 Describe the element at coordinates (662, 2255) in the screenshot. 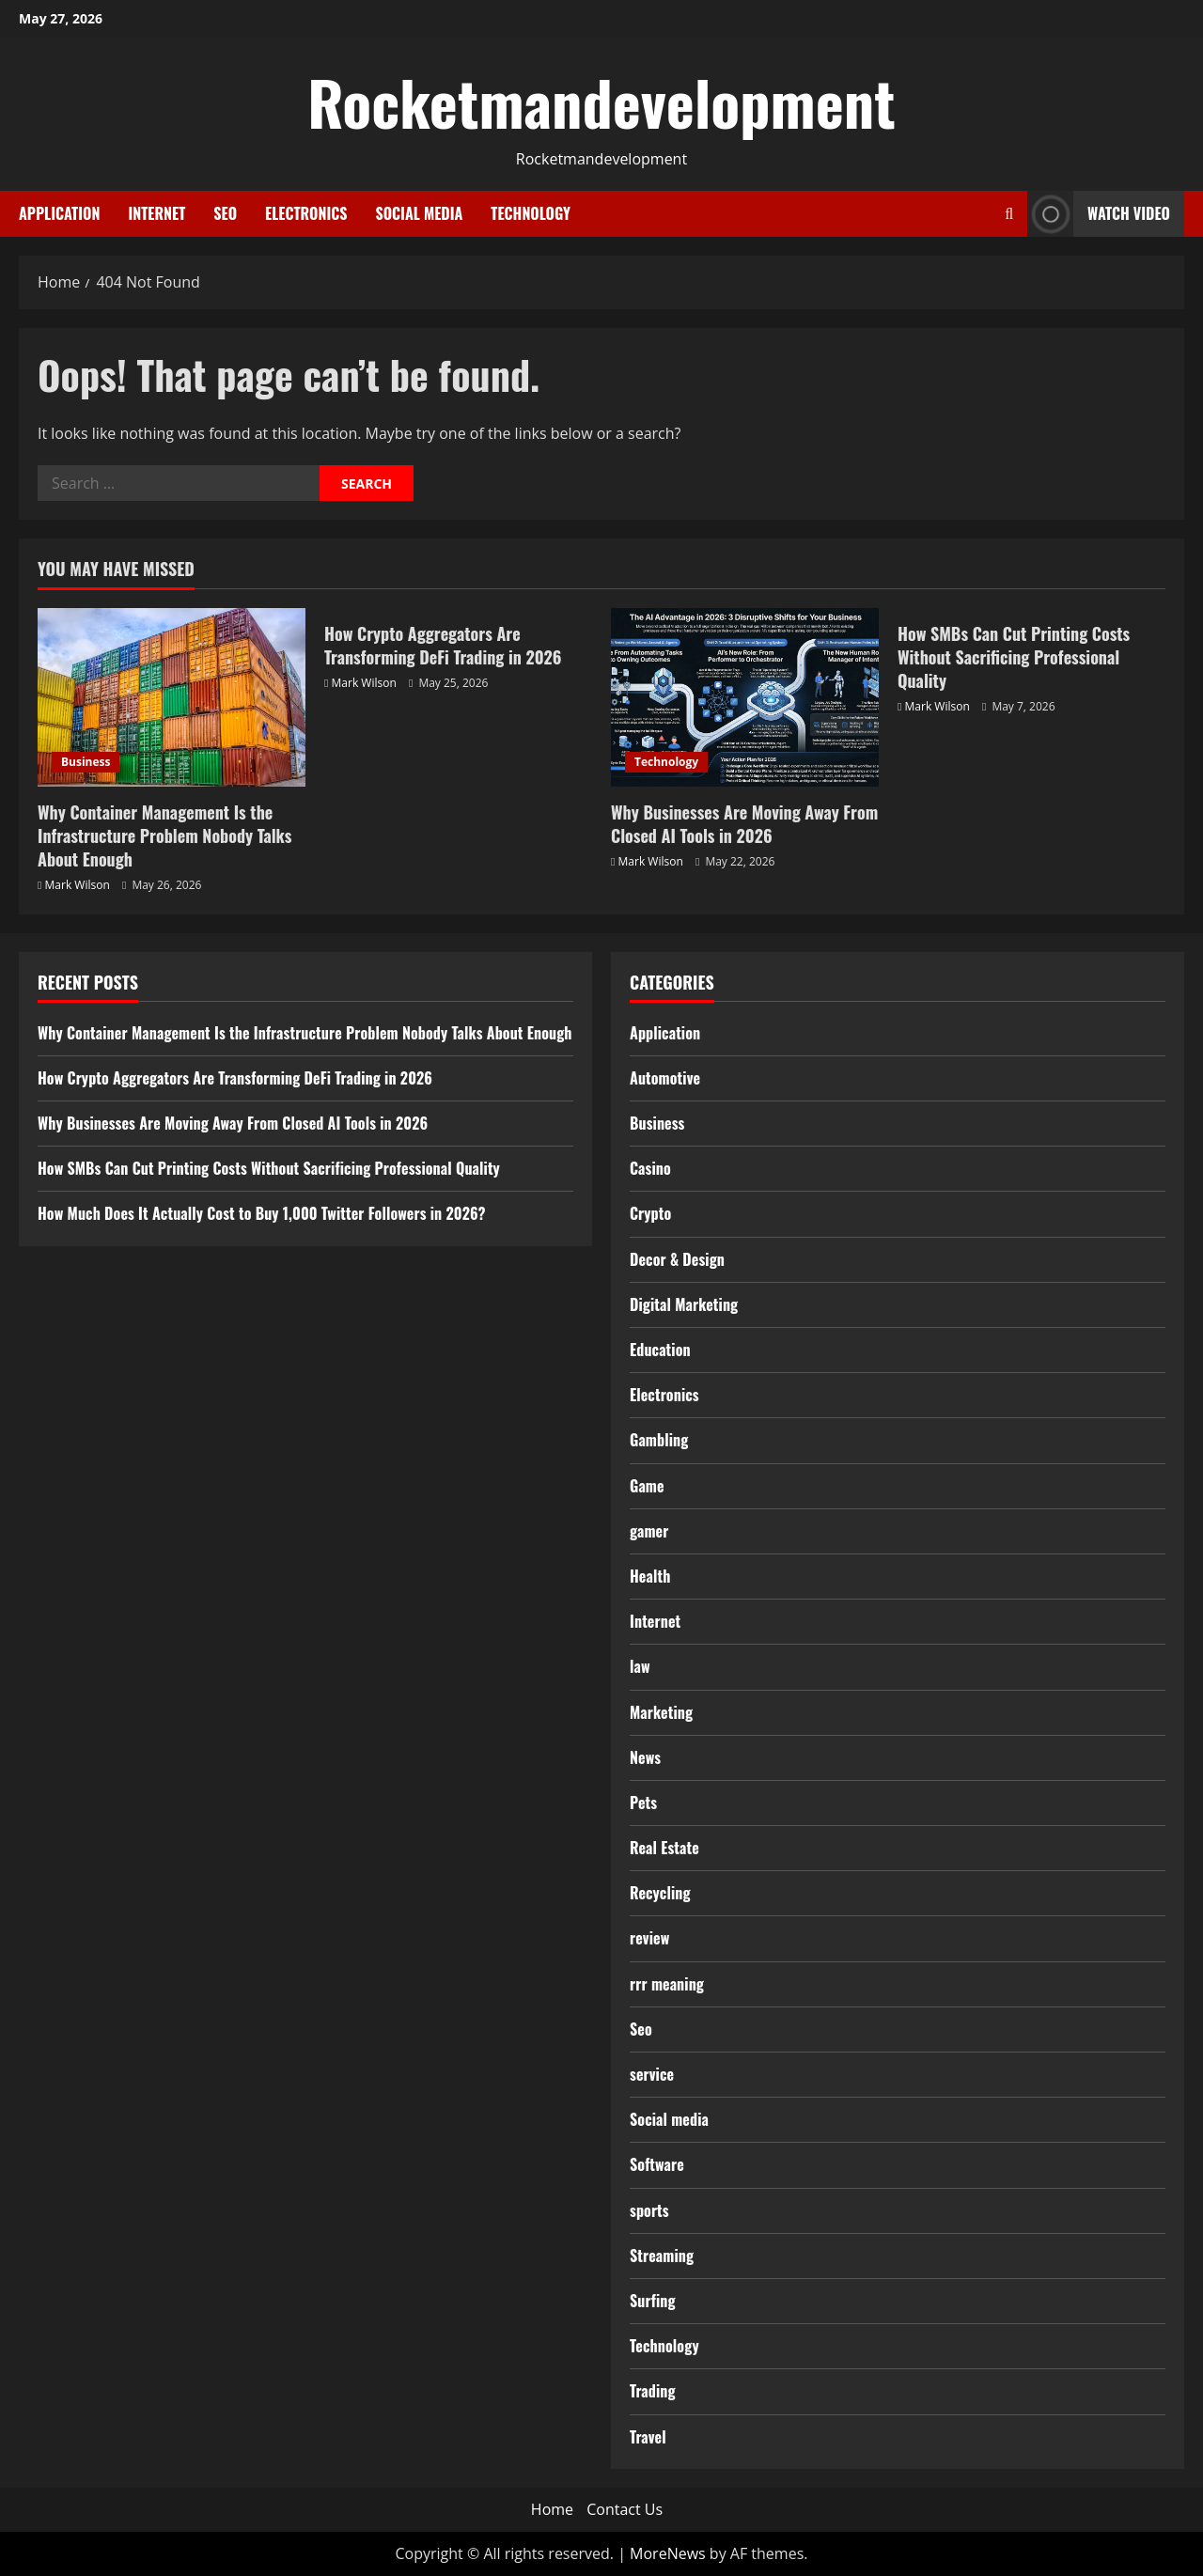

I see `Streaming` at that location.